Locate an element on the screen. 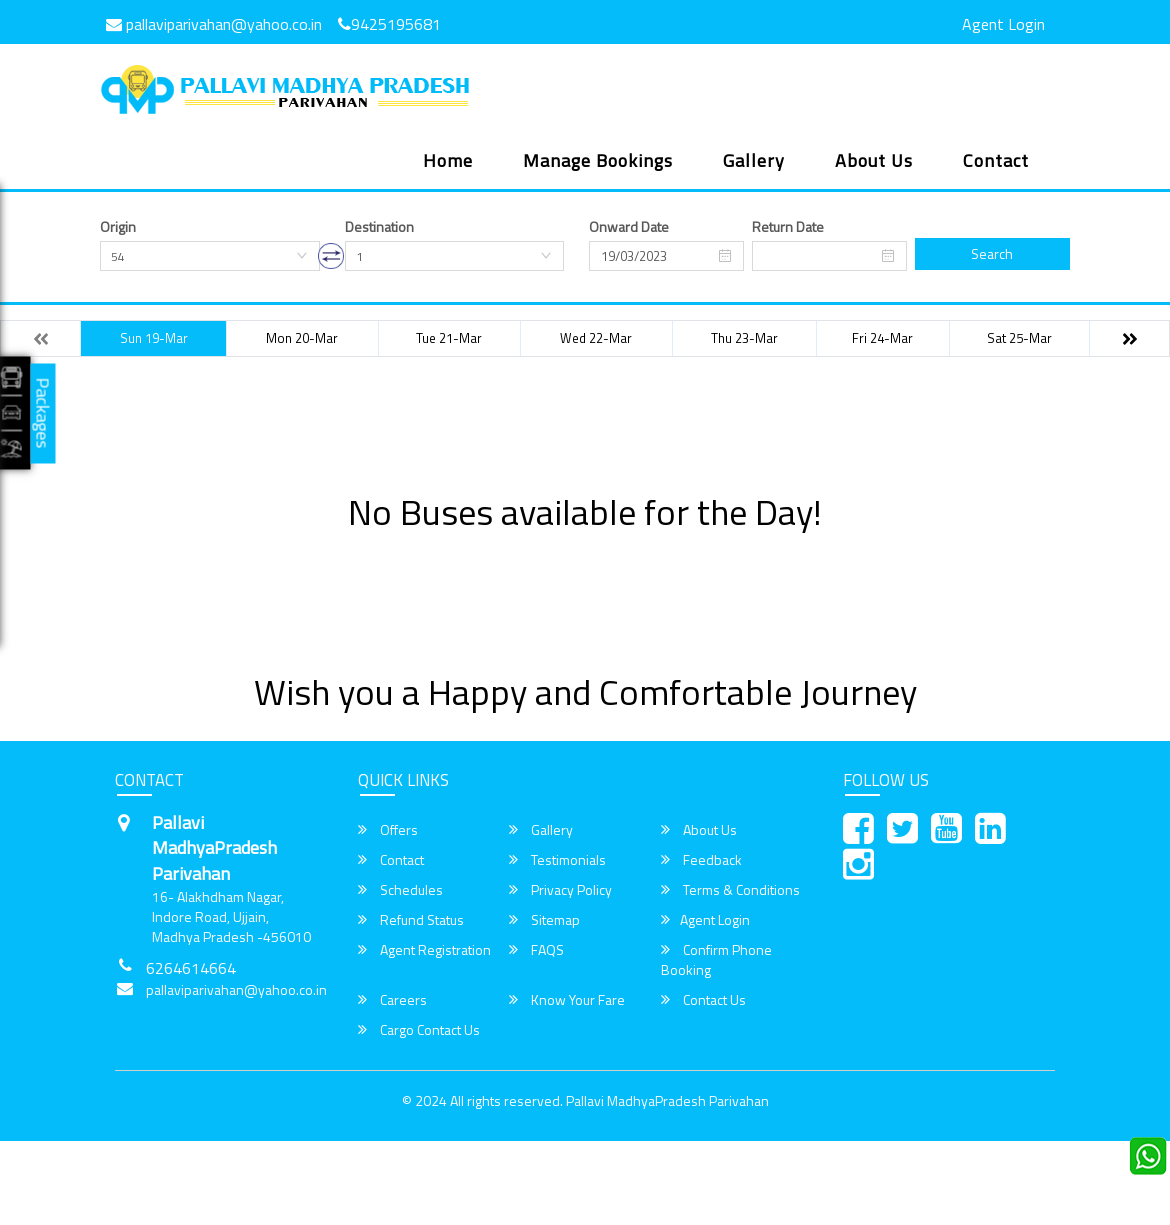 Image resolution: width=1170 pixels, height=1225 pixels. Schedules is located at coordinates (400, 890).